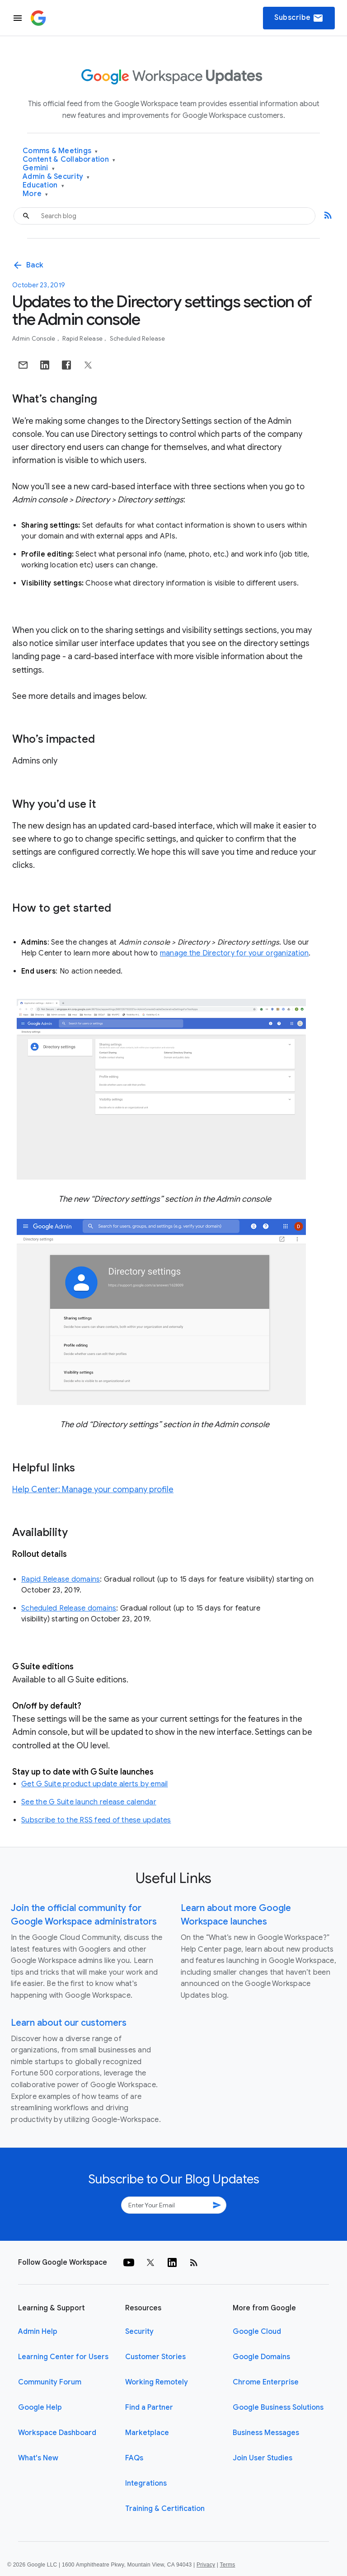  I want to click on FAQs, so click(134, 2458).